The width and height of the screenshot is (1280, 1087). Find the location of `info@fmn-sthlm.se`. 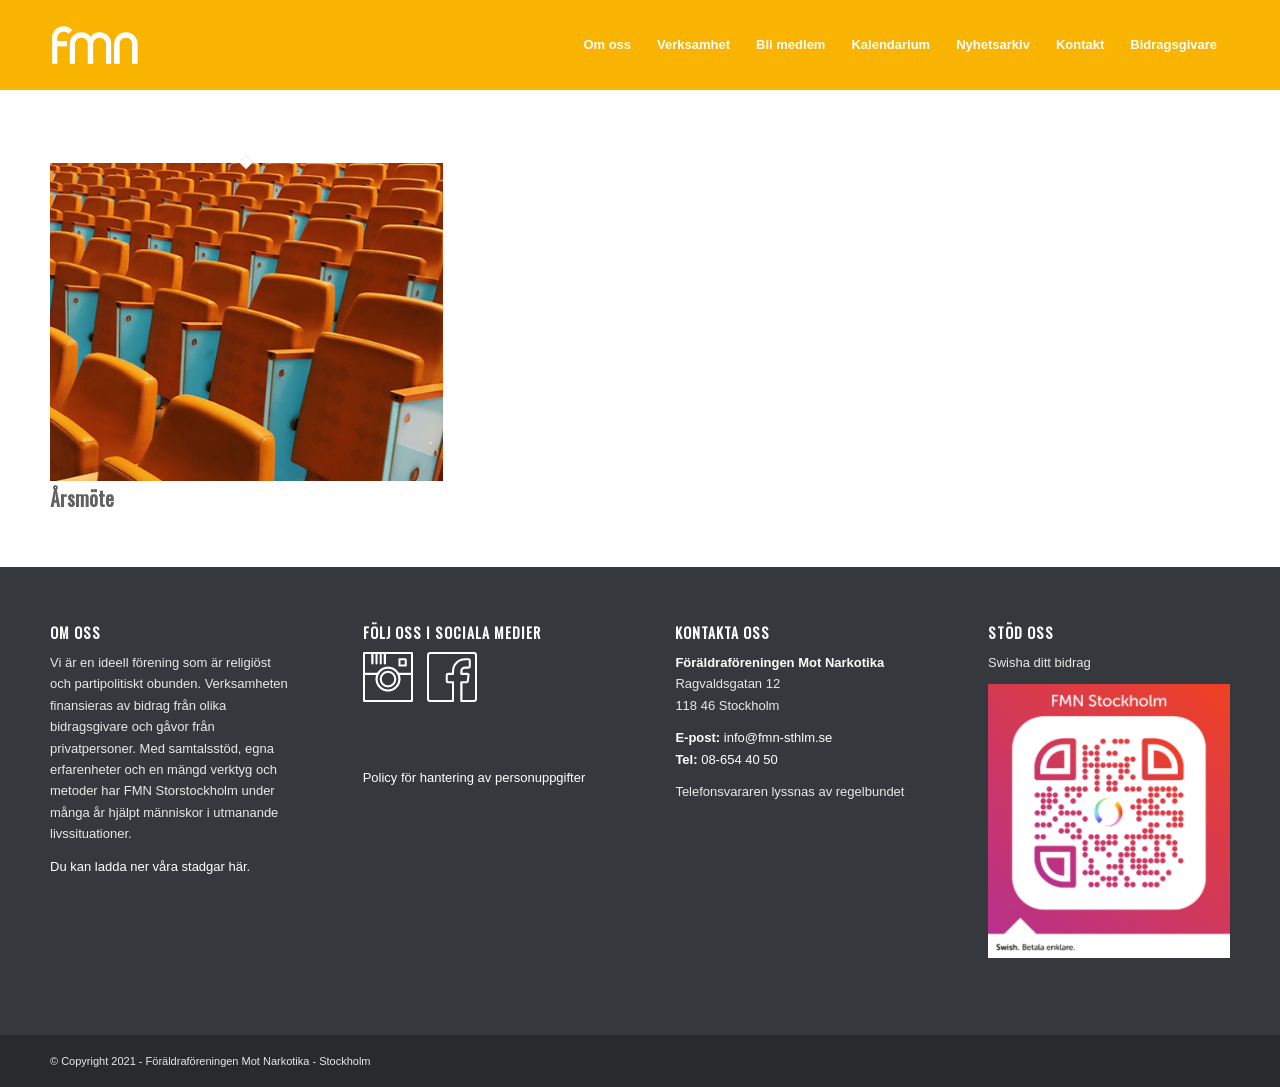

info@fmn-sthlm.se is located at coordinates (778, 737).